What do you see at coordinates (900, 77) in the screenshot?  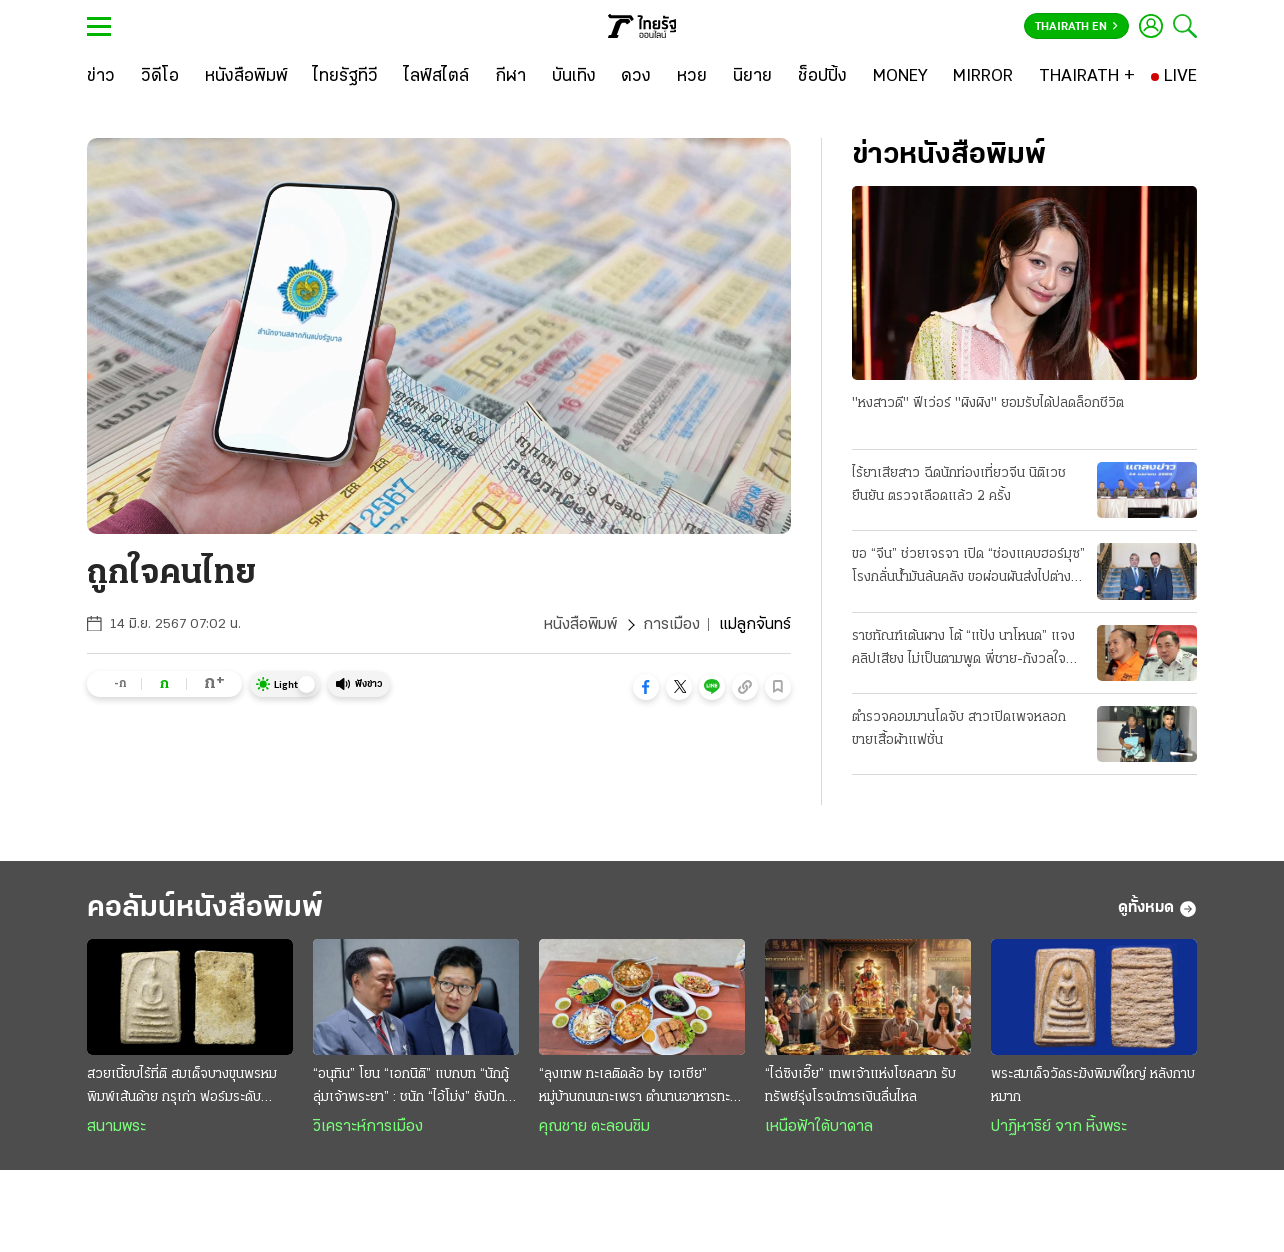 I see `[MONEY]` at bounding box center [900, 77].